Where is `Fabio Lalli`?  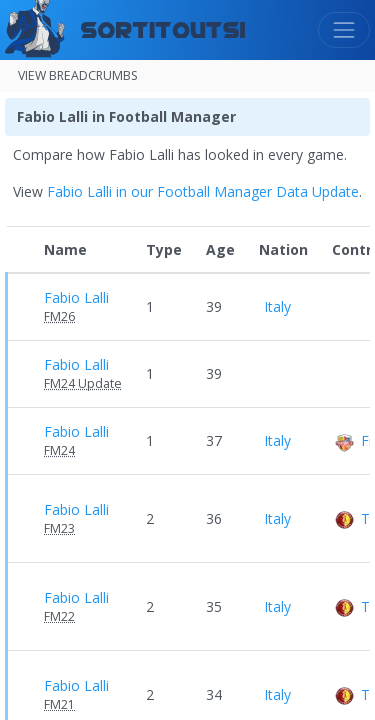 Fabio Lalli is located at coordinates (76, 297).